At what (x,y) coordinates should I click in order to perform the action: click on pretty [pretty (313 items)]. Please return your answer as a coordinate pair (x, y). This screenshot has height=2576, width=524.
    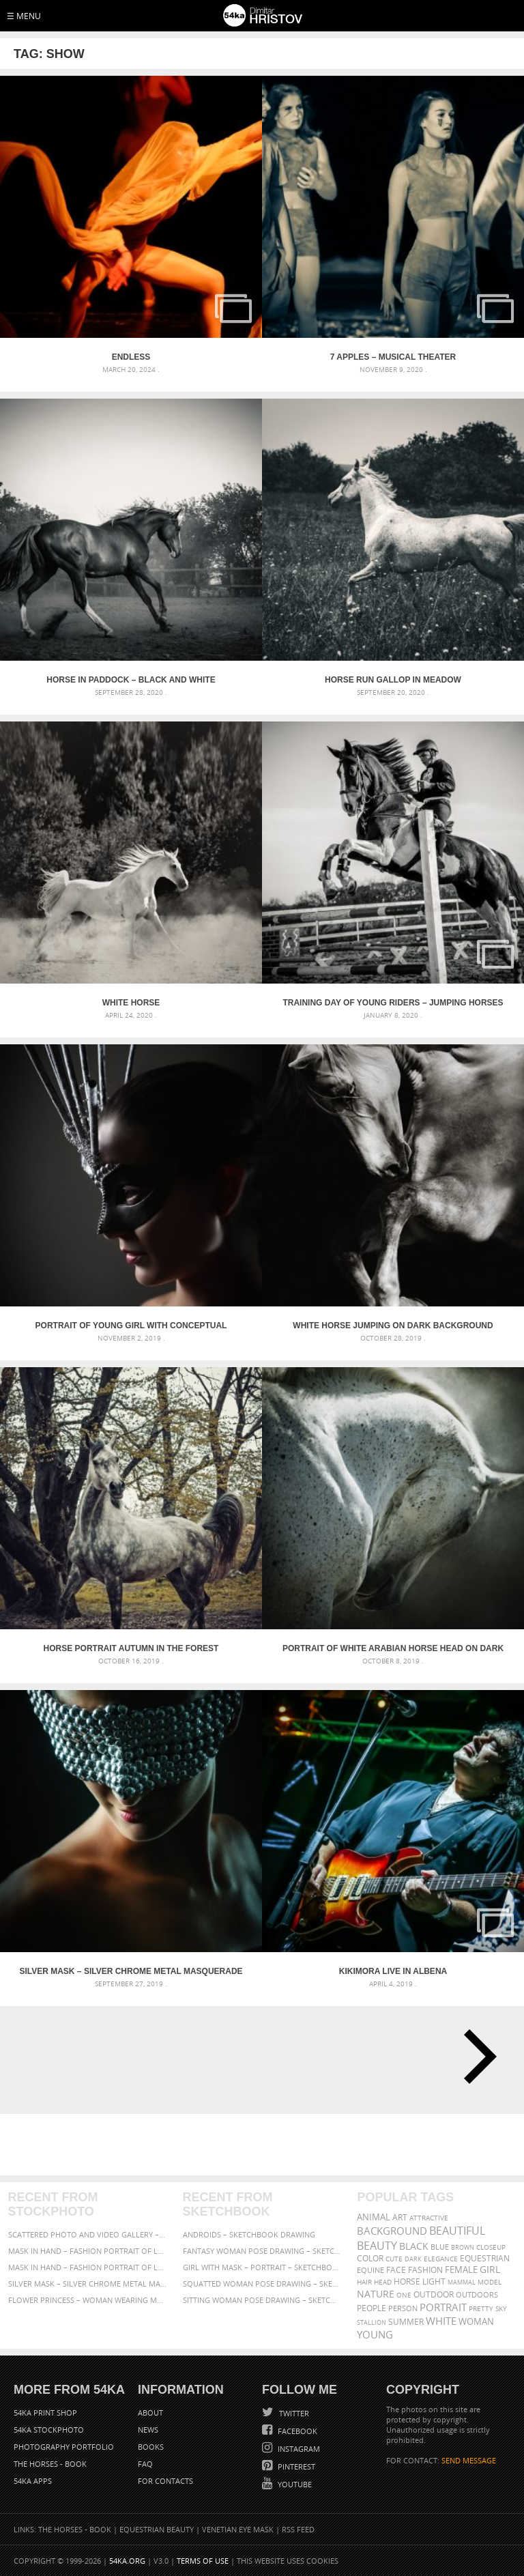
    Looking at the image, I should click on (481, 2308).